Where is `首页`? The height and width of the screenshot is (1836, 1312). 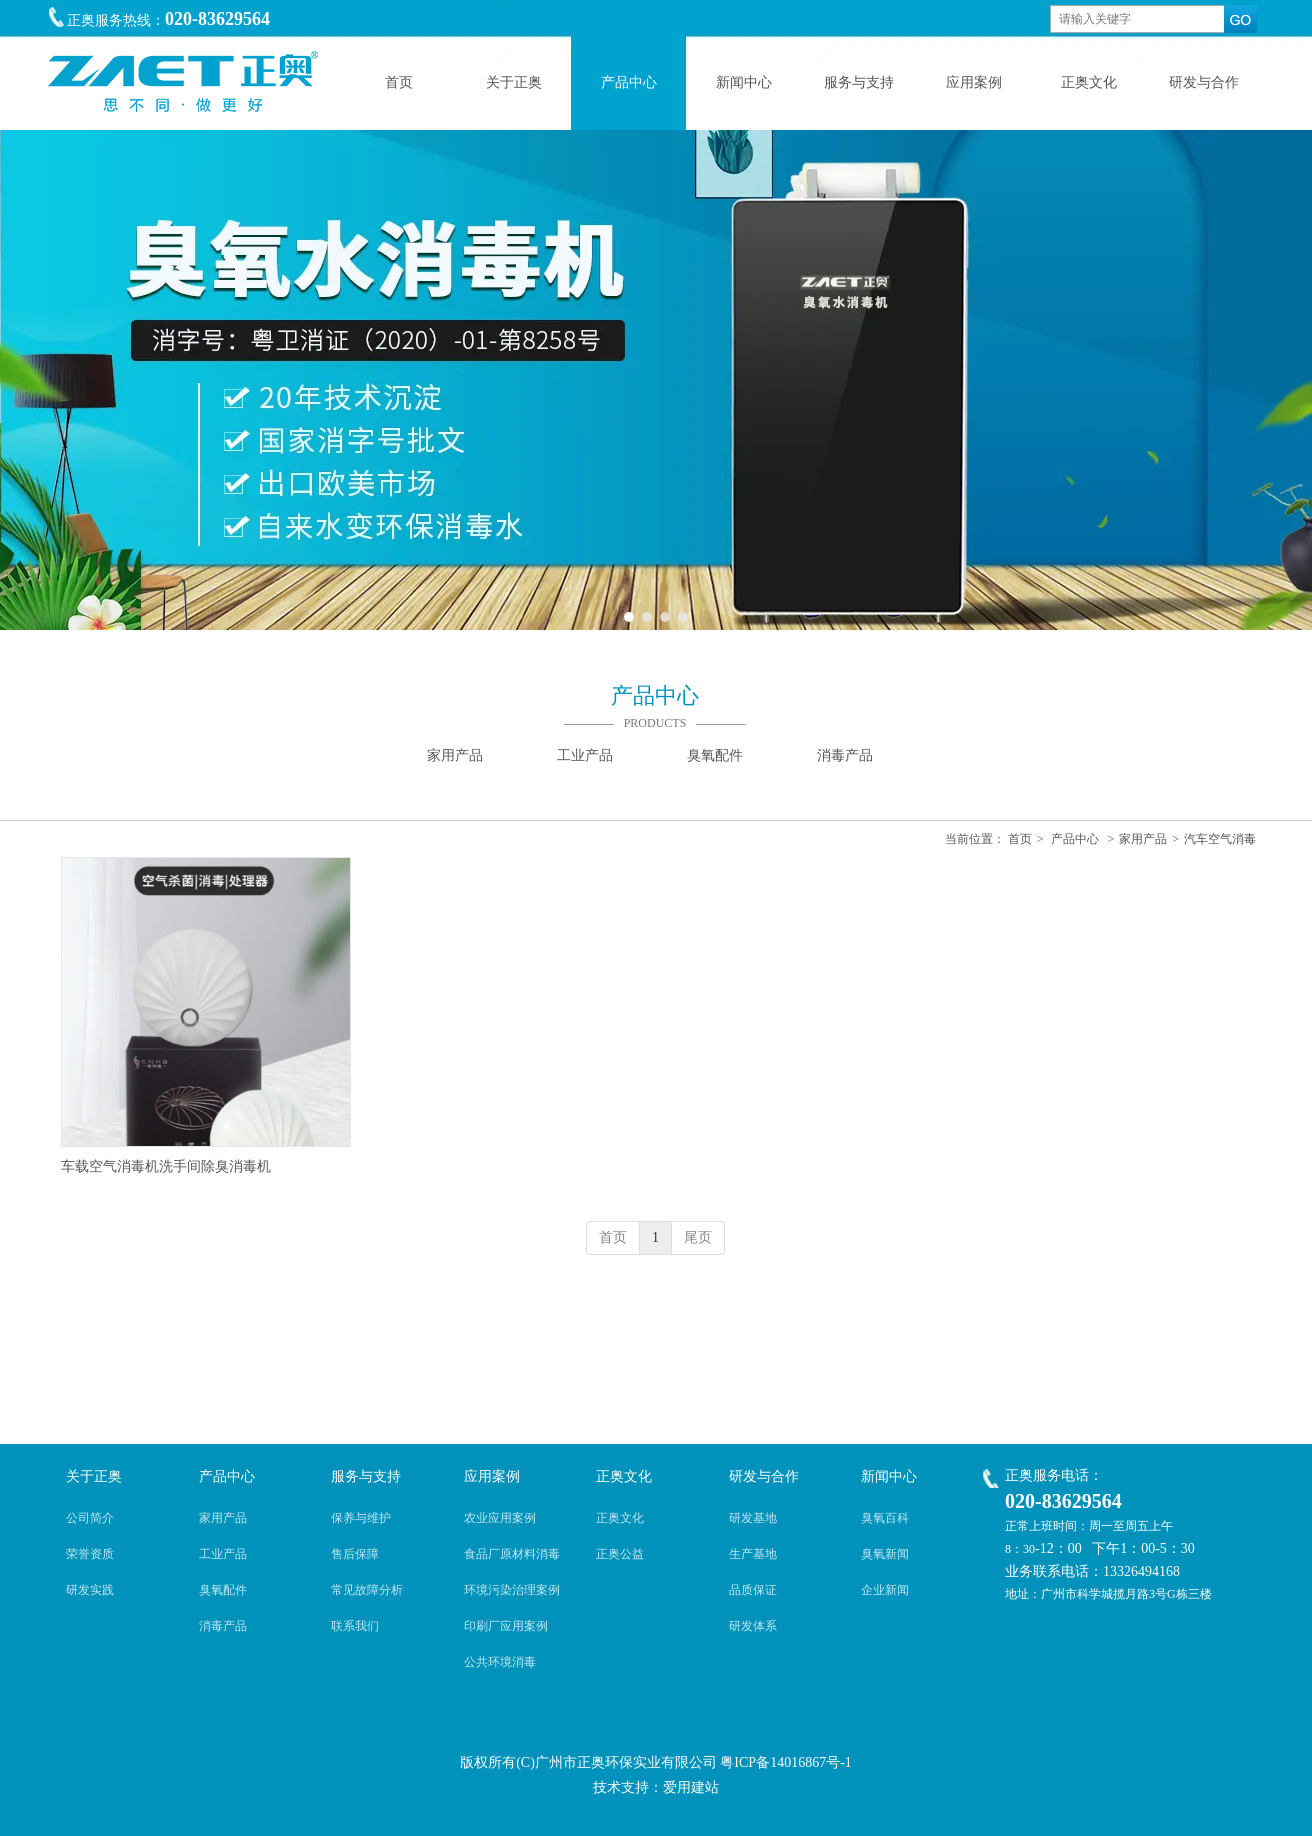 首页 is located at coordinates (1020, 839).